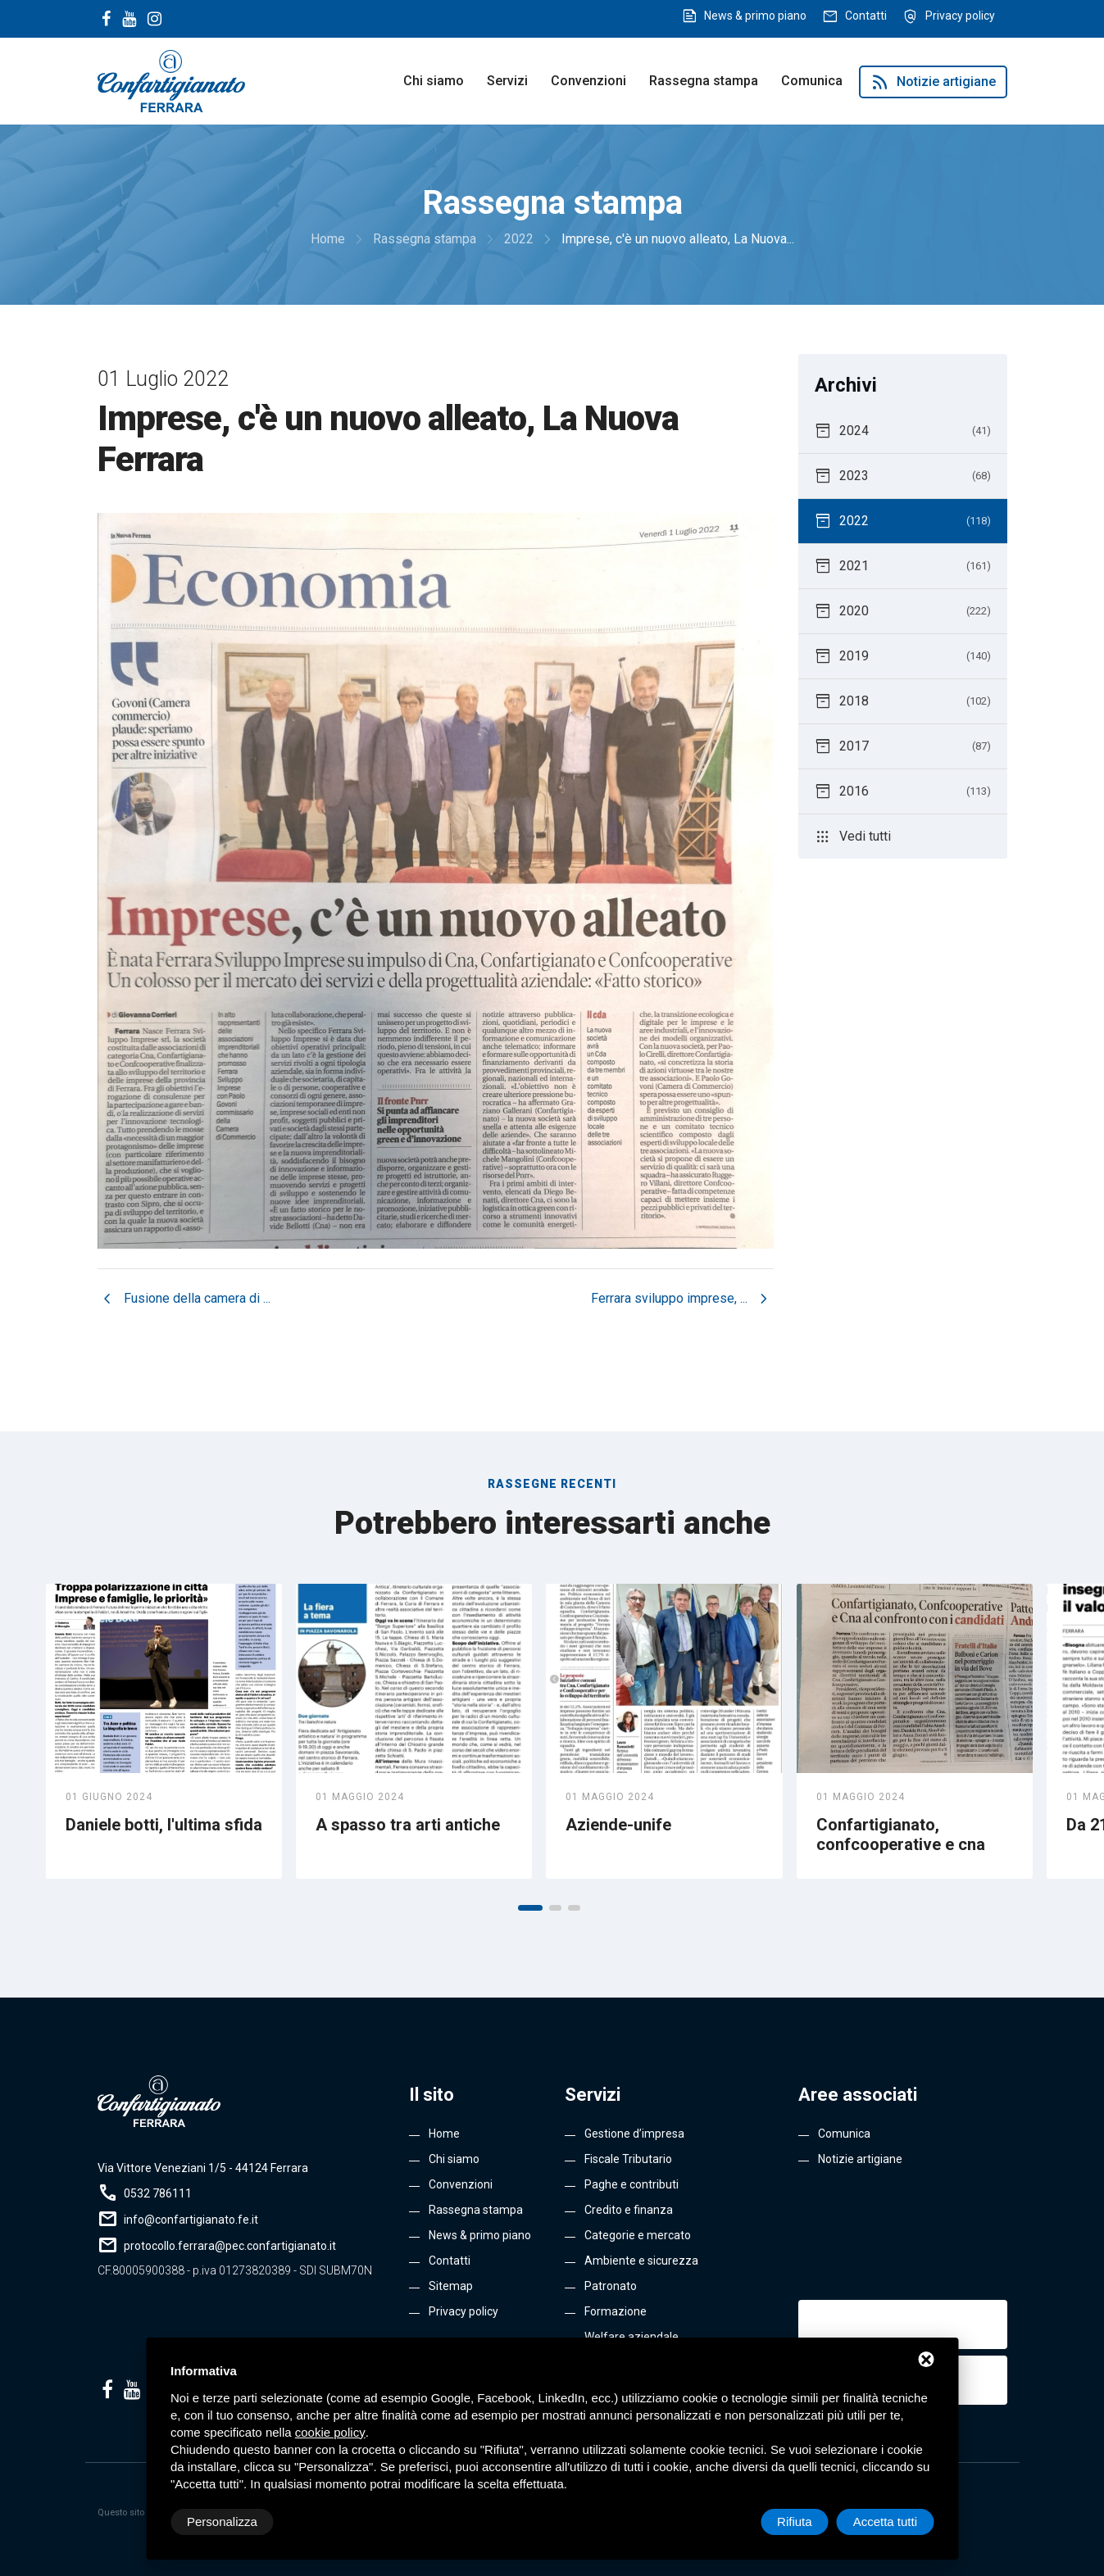 The height and width of the screenshot is (2576, 1104). I want to click on Chi siamo, so click(433, 80).